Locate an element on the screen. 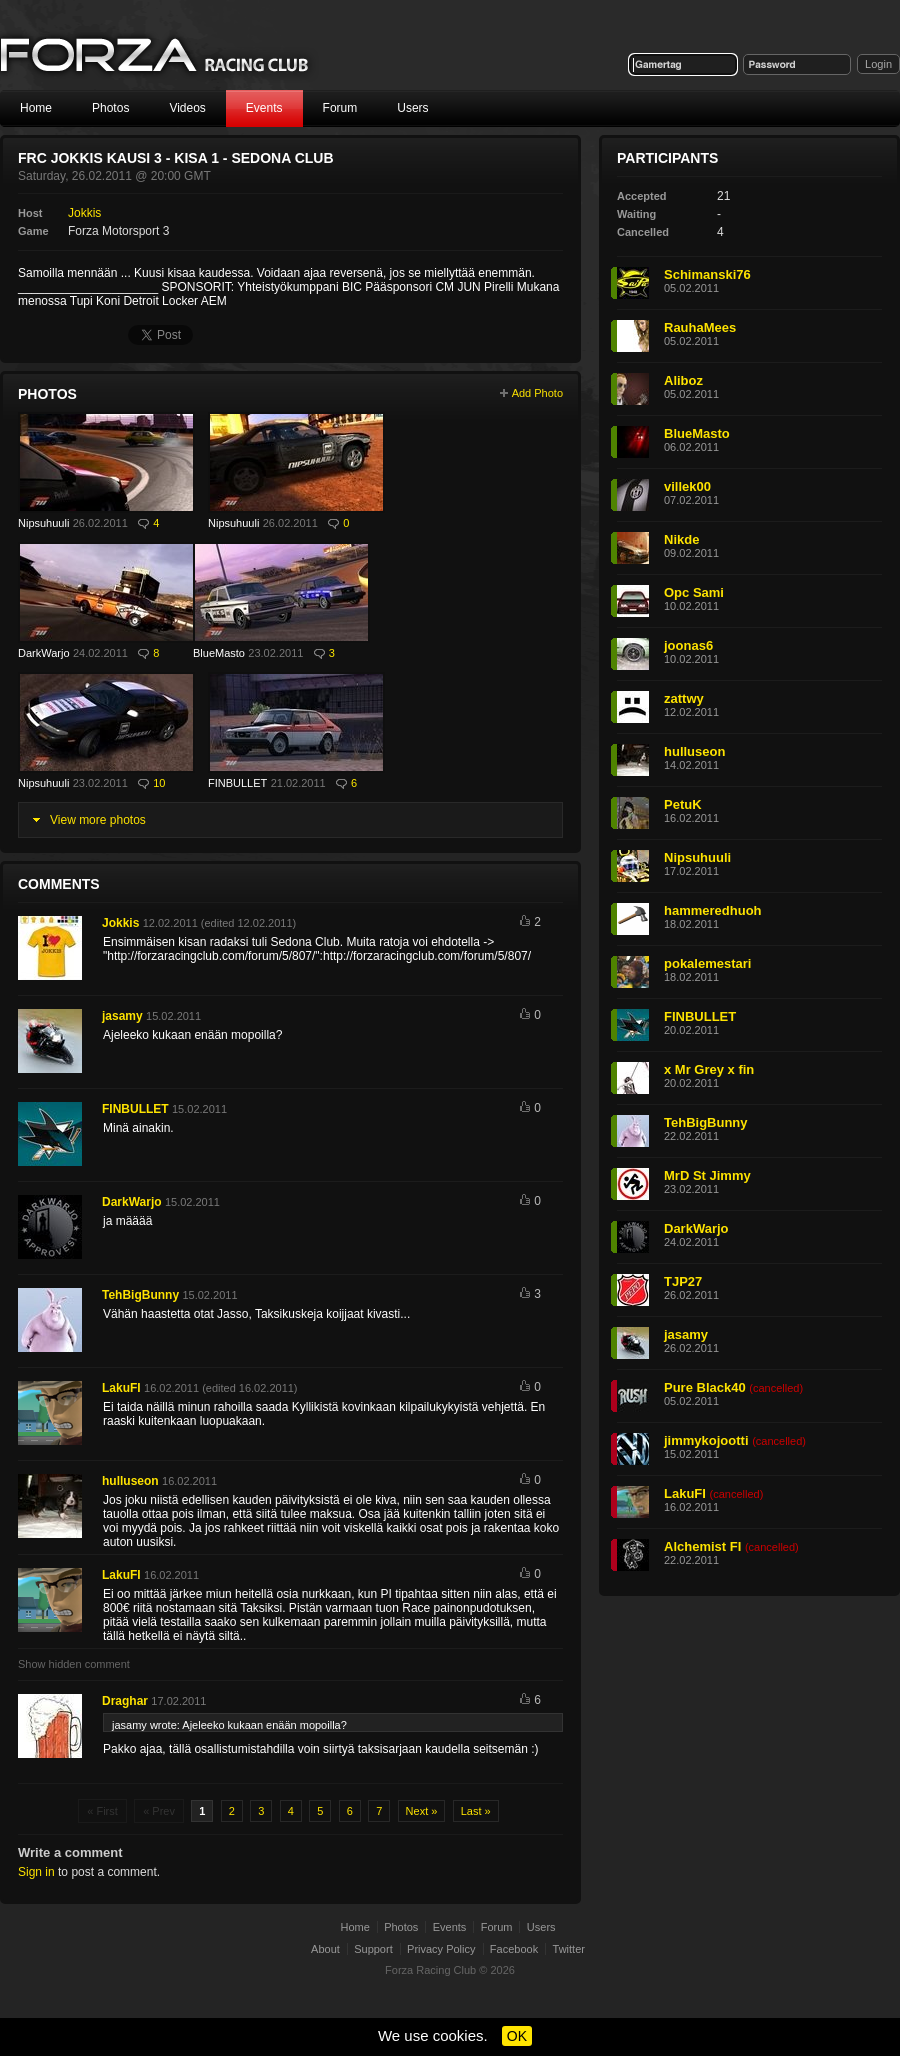 This screenshot has height=2056, width=900. View more photos is located at coordinates (98, 820).